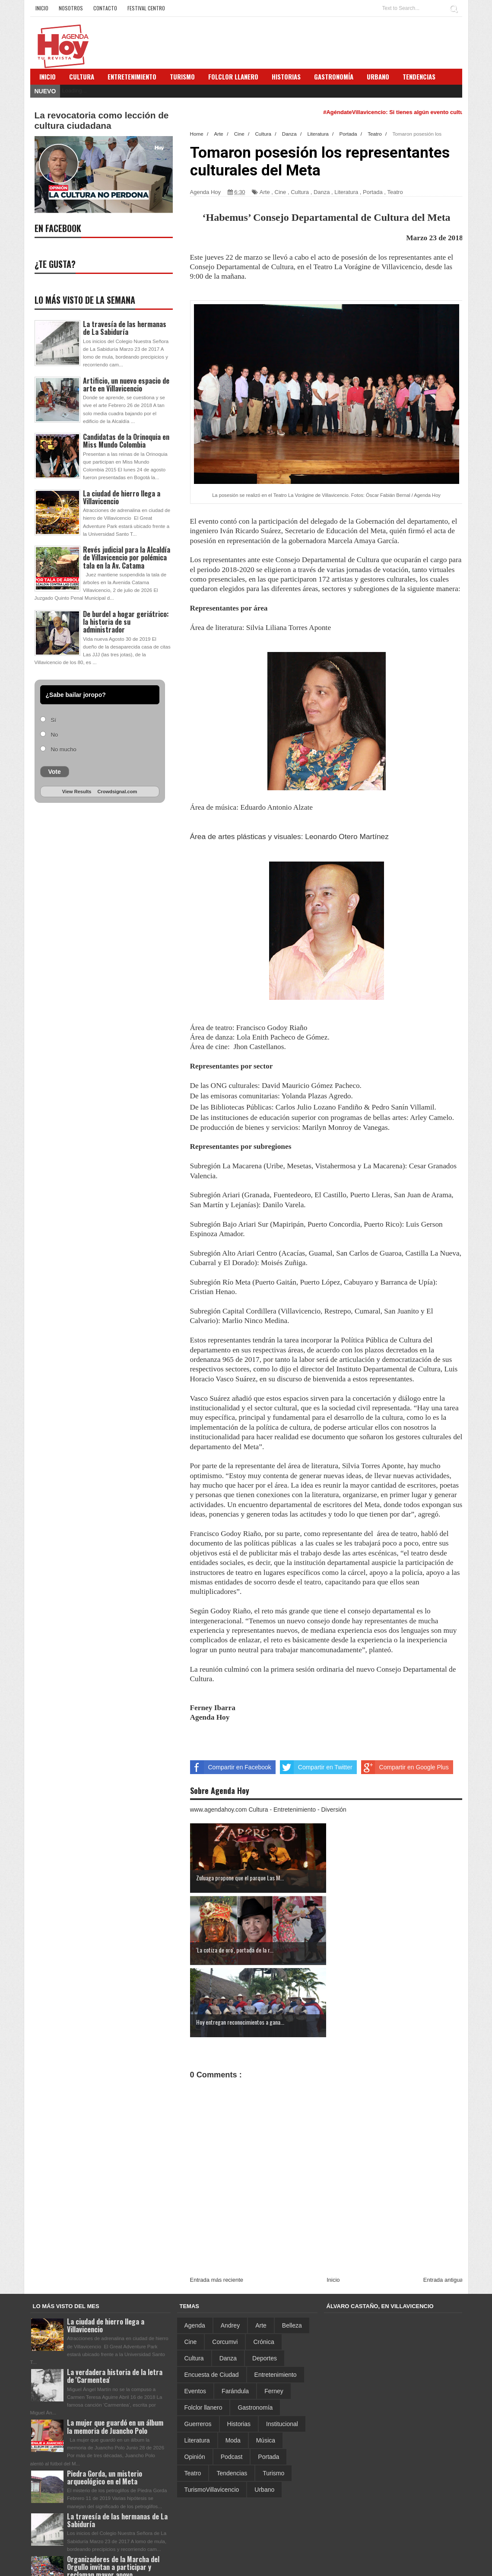 The width and height of the screenshot is (492, 2576). What do you see at coordinates (126, 622) in the screenshot?
I see `De burdel a hogar geriátrico: la historia de su administrador` at bounding box center [126, 622].